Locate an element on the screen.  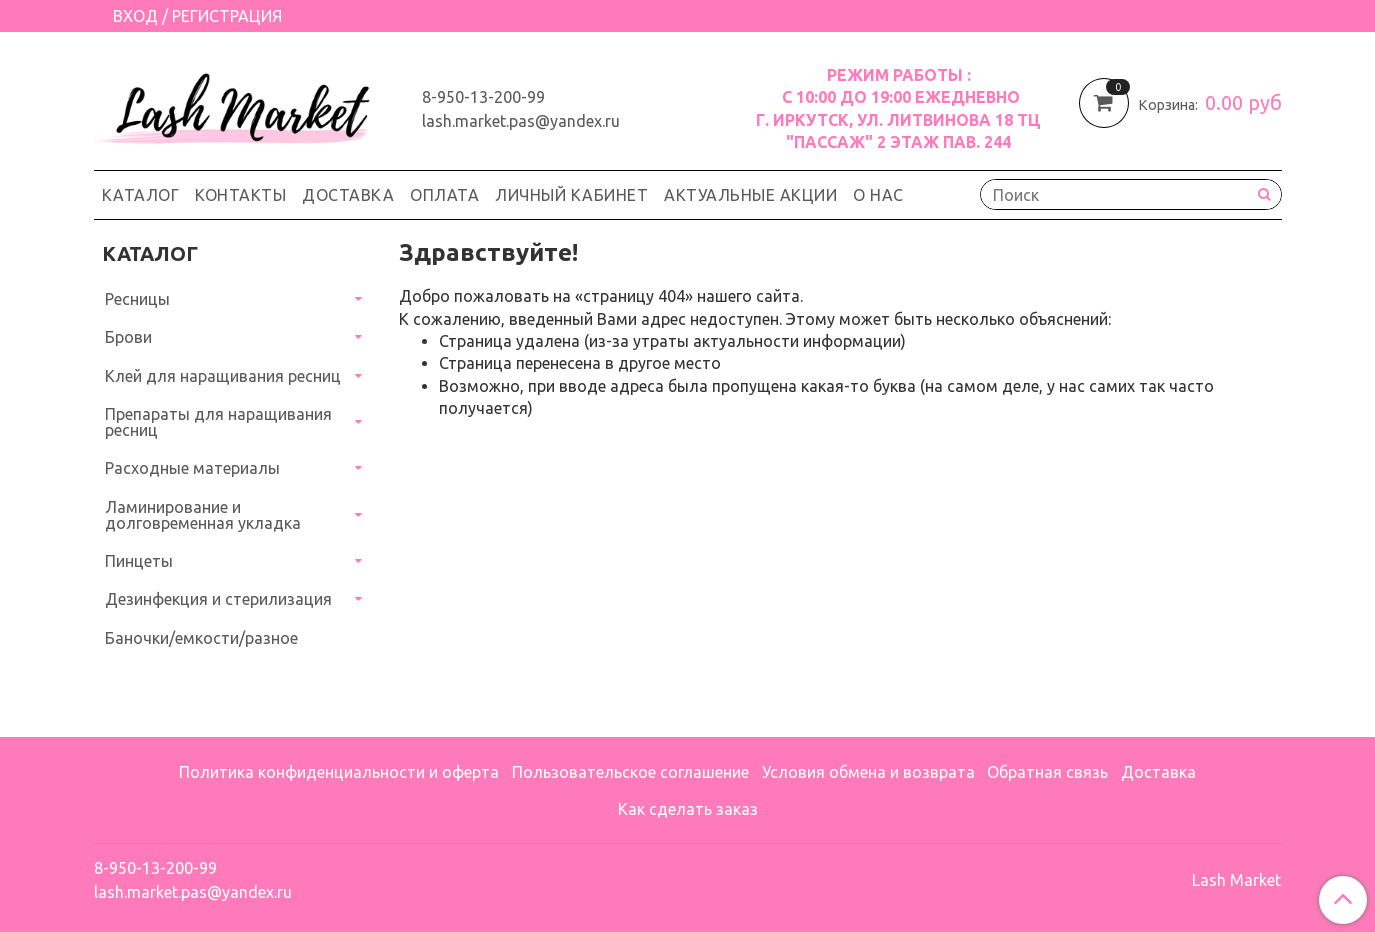
Актуальные акции is located at coordinates (750, 195).